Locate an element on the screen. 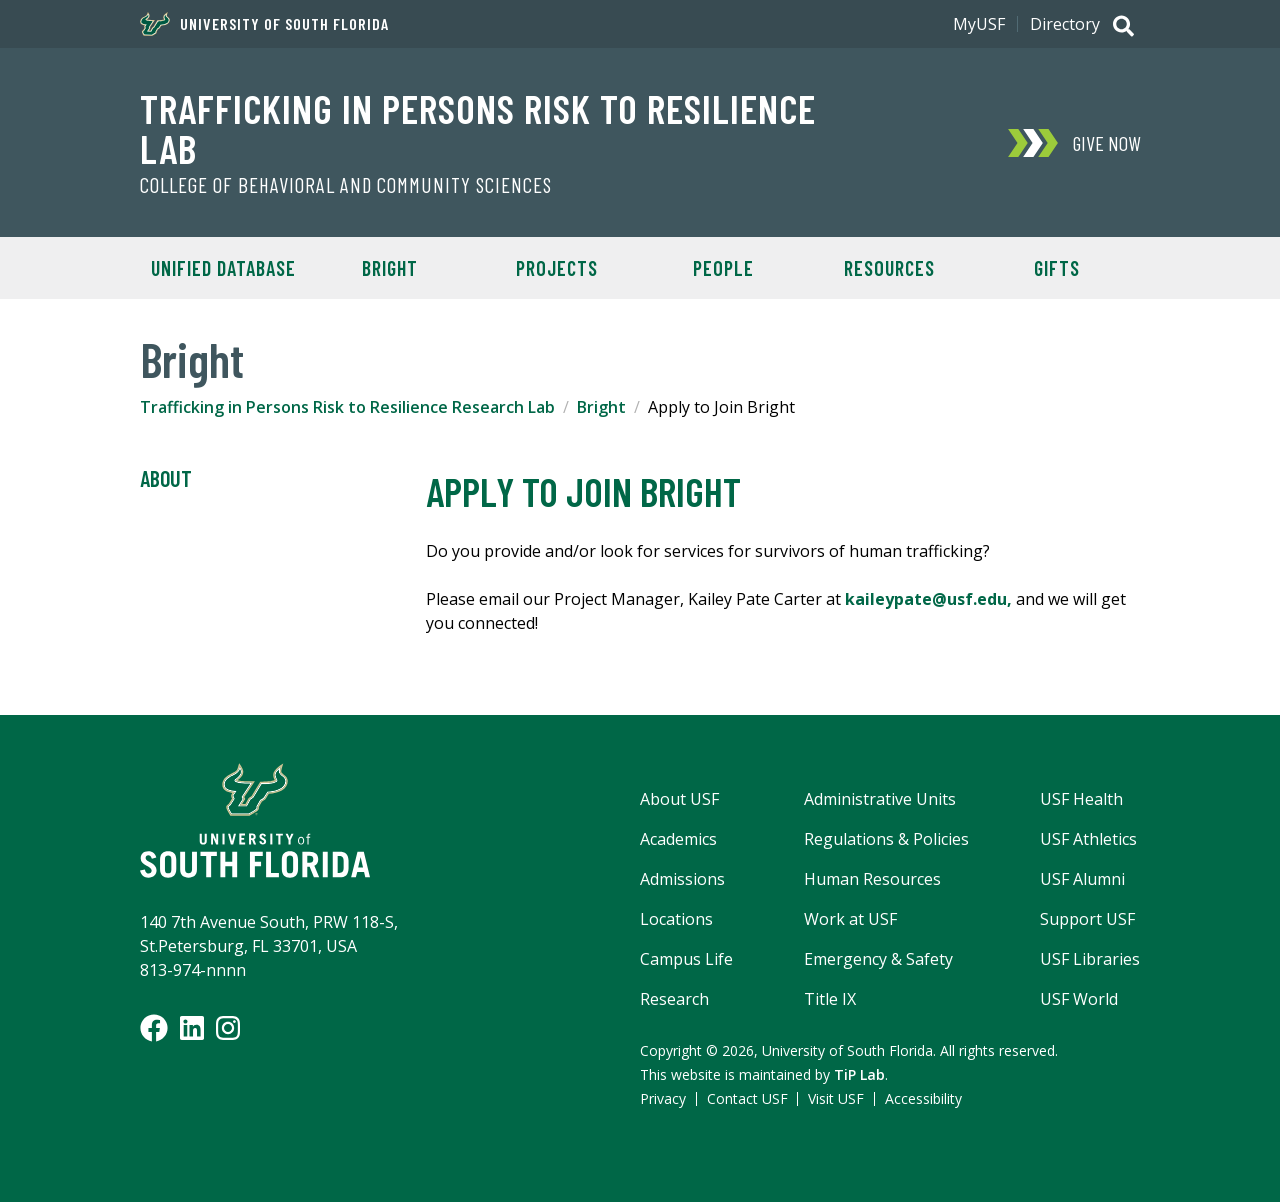 Image resolution: width=1280 pixels, height=1202 pixels. Title IX is located at coordinates (830, 999).